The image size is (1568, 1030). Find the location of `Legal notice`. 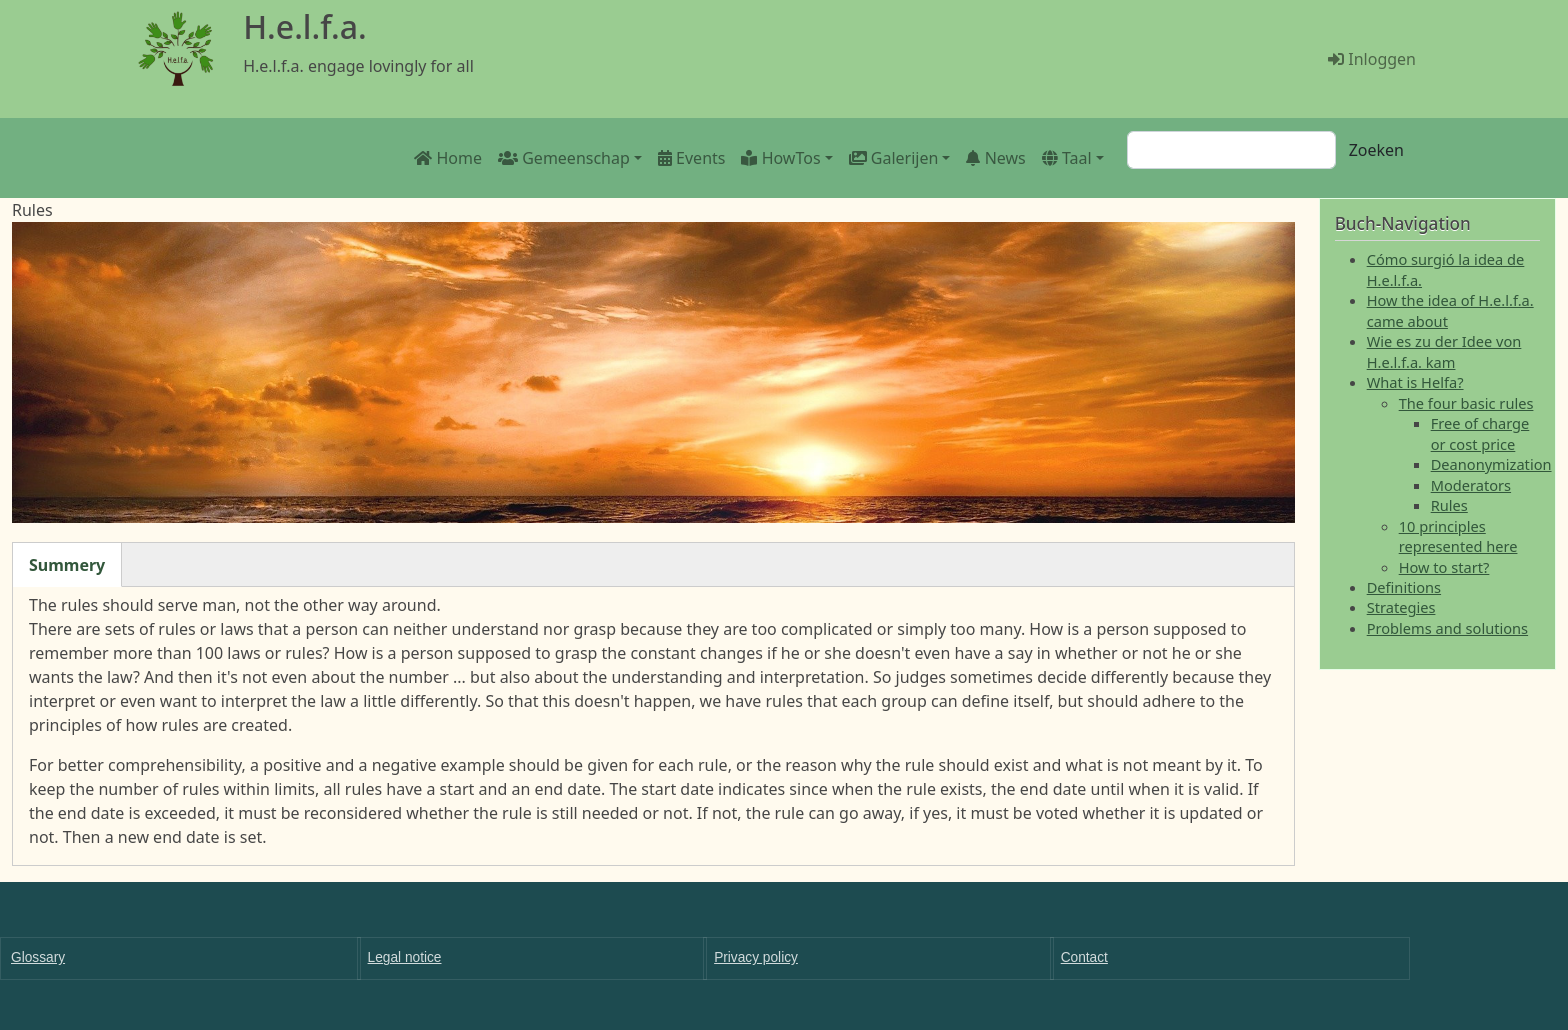

Legal notice is located at coordinates (405, 957).